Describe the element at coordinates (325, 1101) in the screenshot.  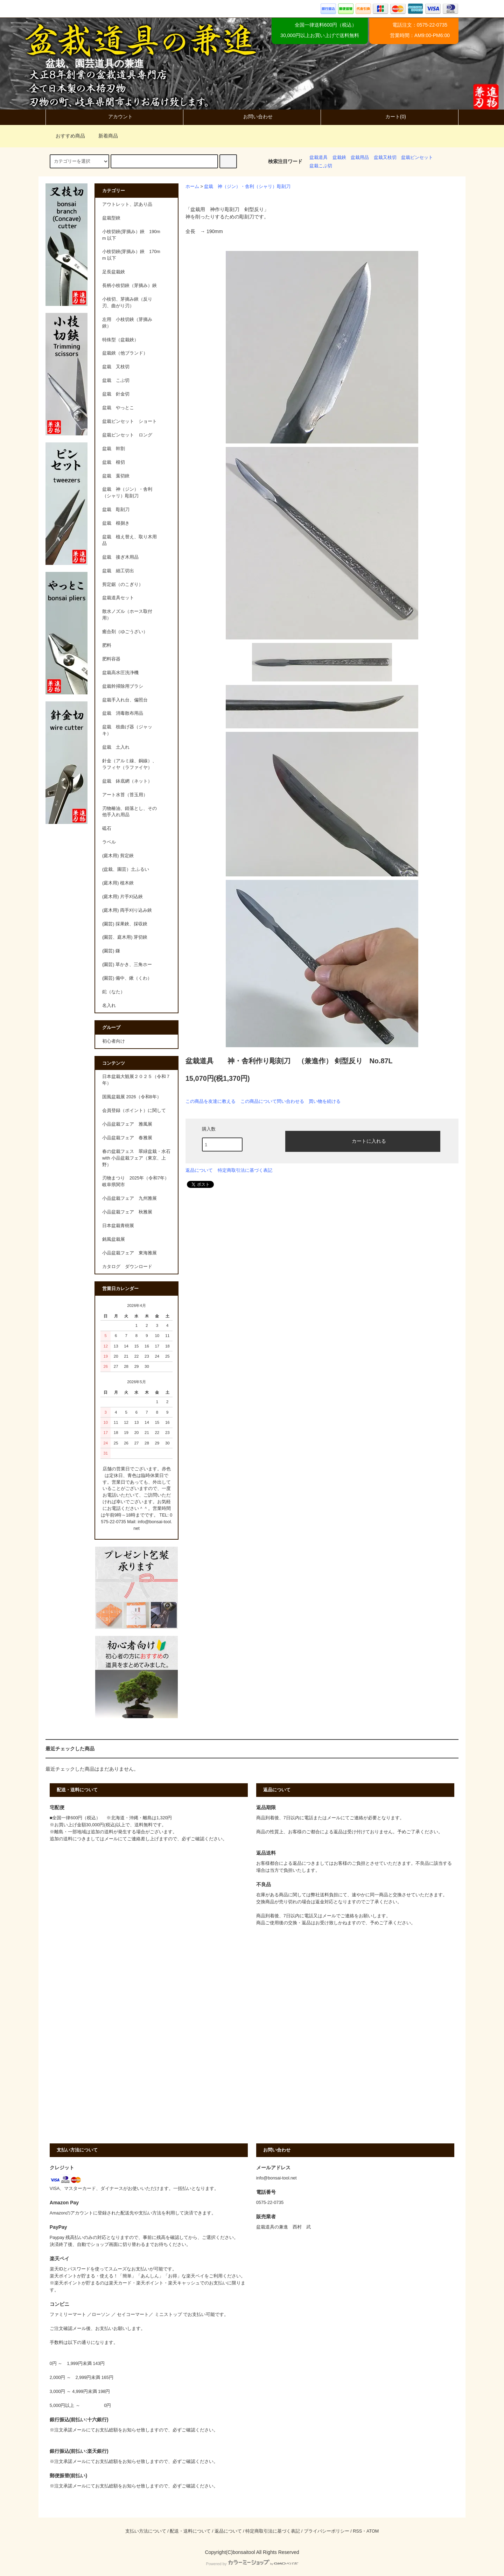
I see `買い物を続ける` at that location.